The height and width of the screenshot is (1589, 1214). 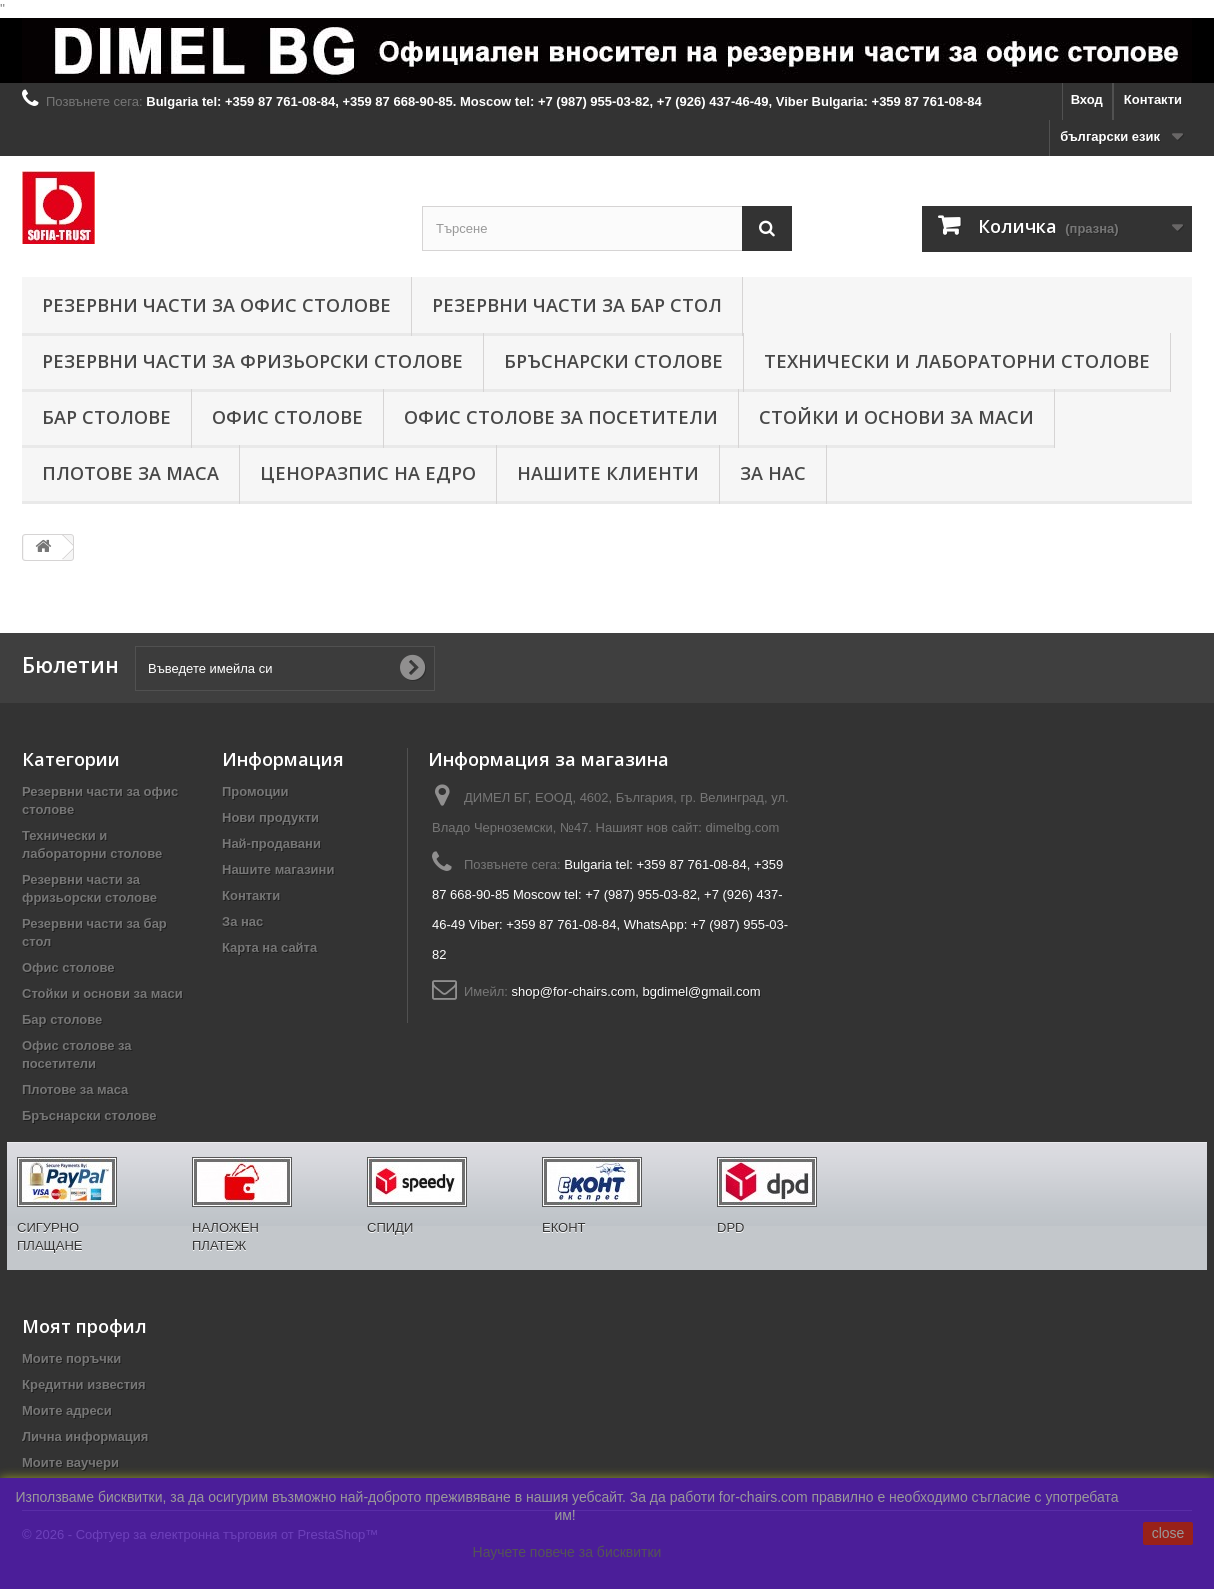 What do you see at coordinates (1153, 99) in the screenshot?
I see `Контакти` at bounding box center [1153, 99].